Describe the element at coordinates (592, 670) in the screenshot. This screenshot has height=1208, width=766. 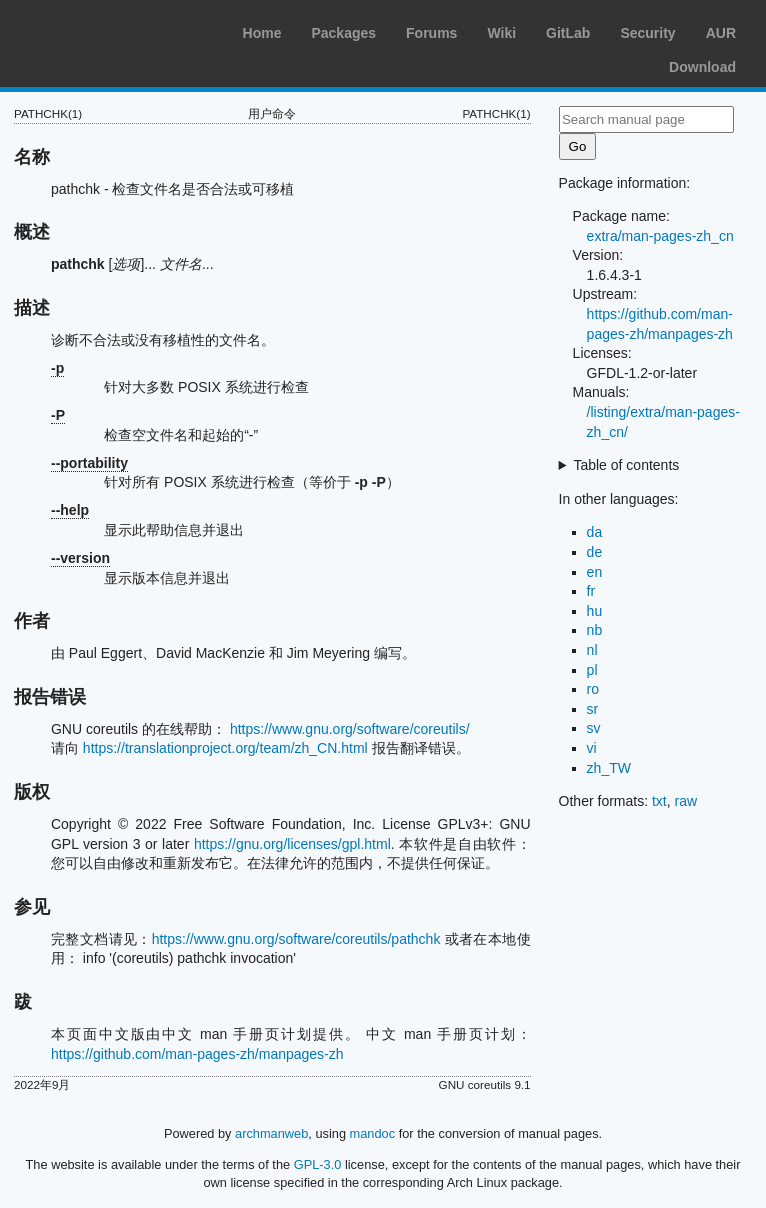
I see `pl` at that location.